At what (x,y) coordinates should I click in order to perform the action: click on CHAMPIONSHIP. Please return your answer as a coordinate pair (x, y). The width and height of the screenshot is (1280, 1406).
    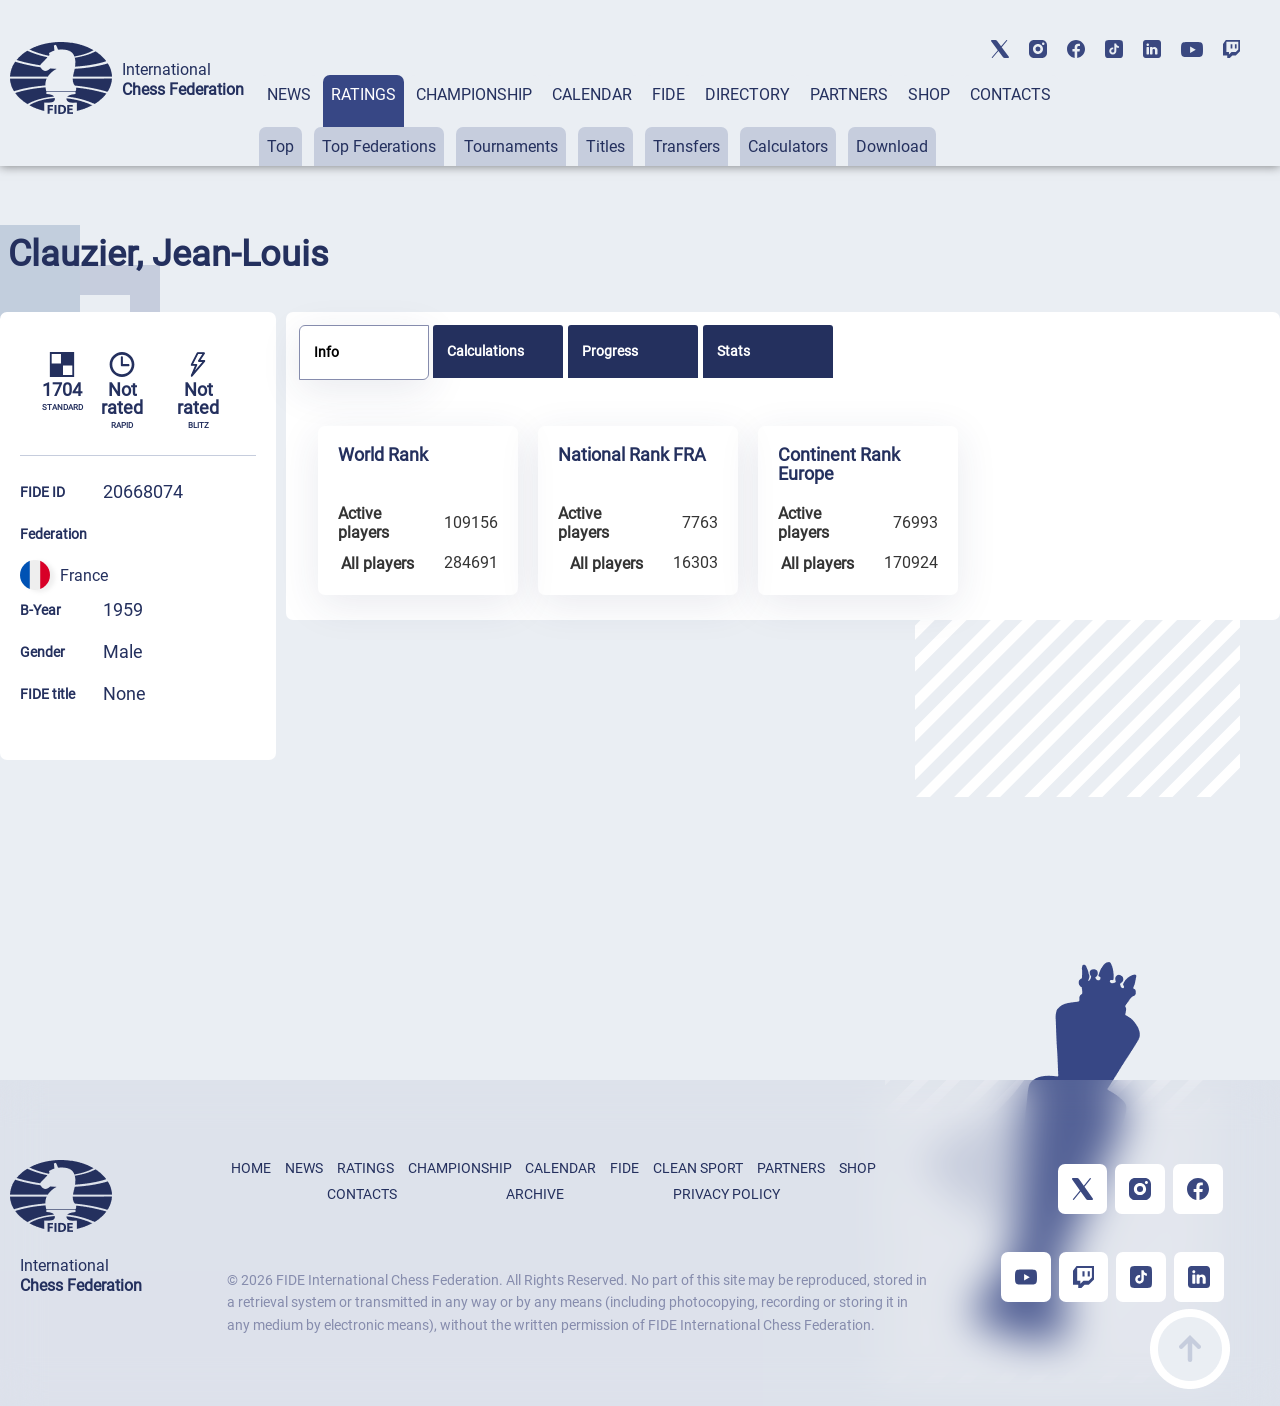
    Looking at the image, I should click on (474, 94).